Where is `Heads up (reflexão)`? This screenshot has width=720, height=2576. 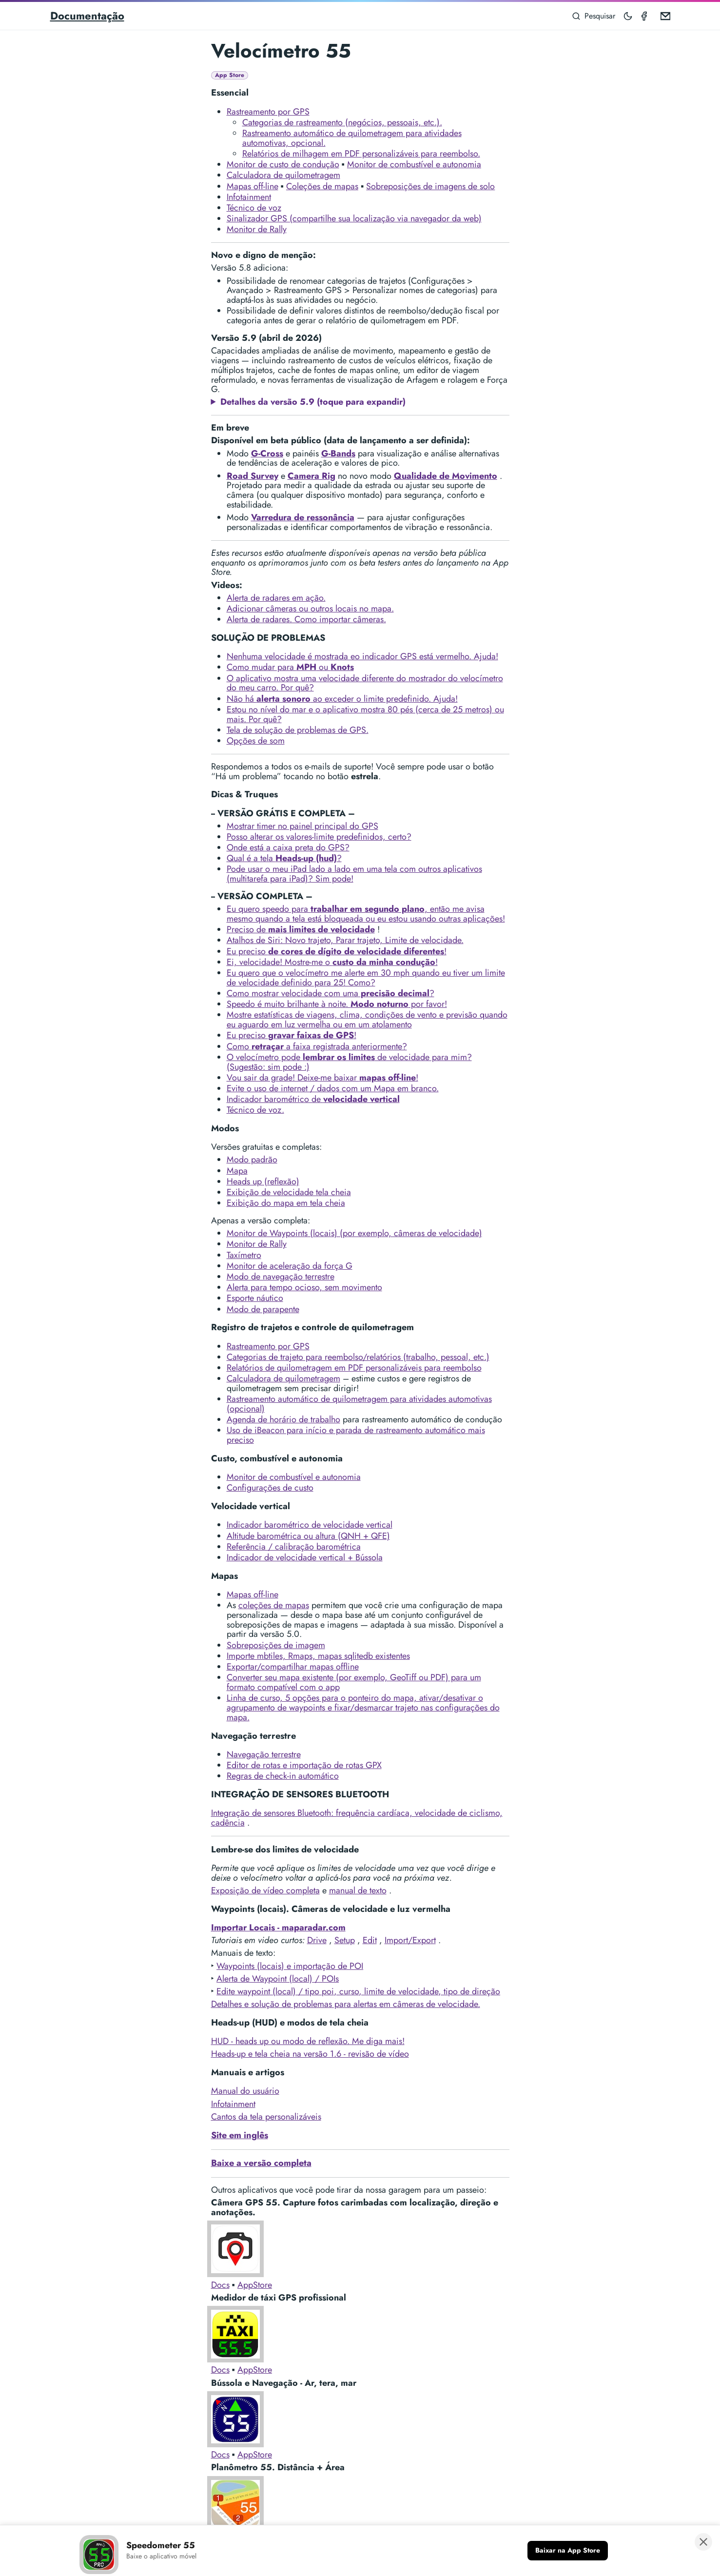 Heads up (reflexão) is located at coordinates (263, 1181).